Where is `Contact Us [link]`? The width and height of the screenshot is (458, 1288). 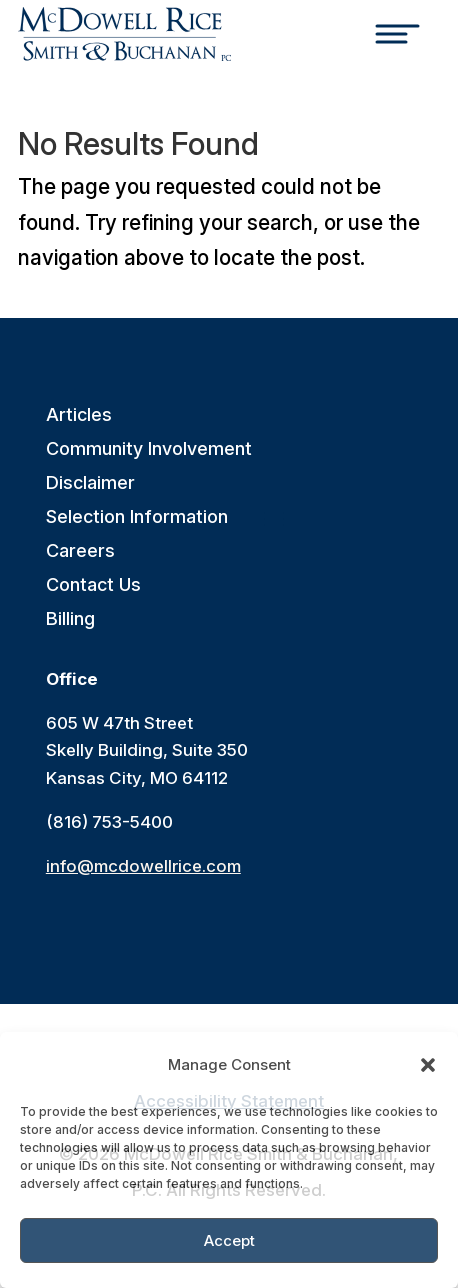 Contact Us [link] is located at coordinates (93, 585).